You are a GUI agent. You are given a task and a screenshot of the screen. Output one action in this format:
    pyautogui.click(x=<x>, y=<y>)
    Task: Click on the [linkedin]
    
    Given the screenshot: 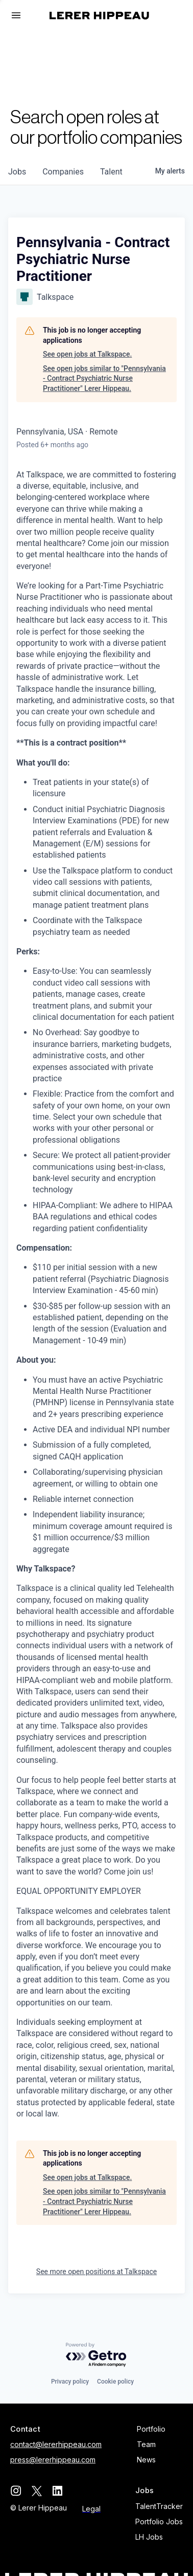 What is the action you would take?
    pyautogui.click(x=57, y=2490)
    